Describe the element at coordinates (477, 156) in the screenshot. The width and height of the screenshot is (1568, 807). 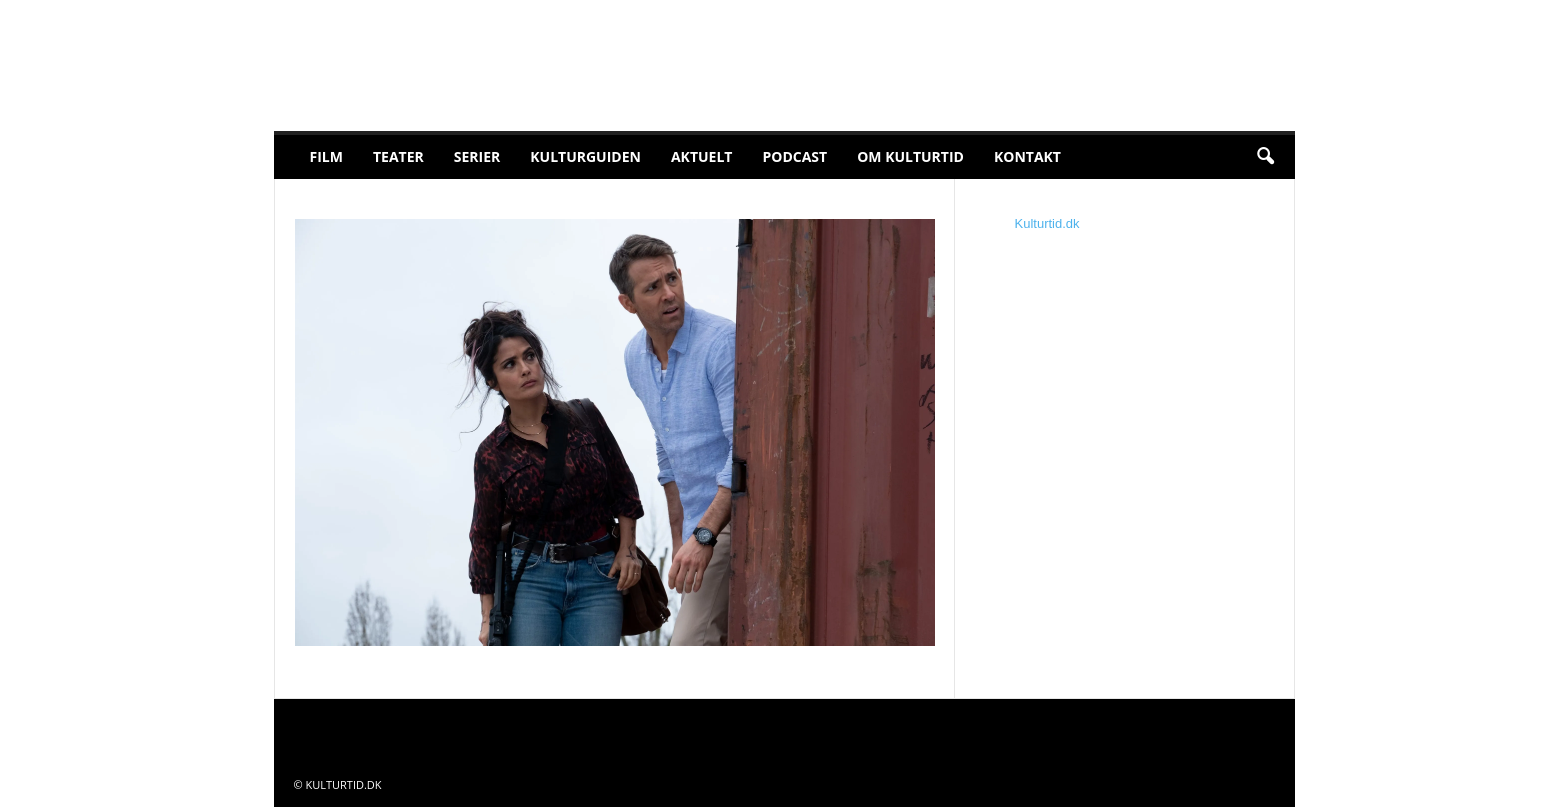
I see `Serier` at that location.